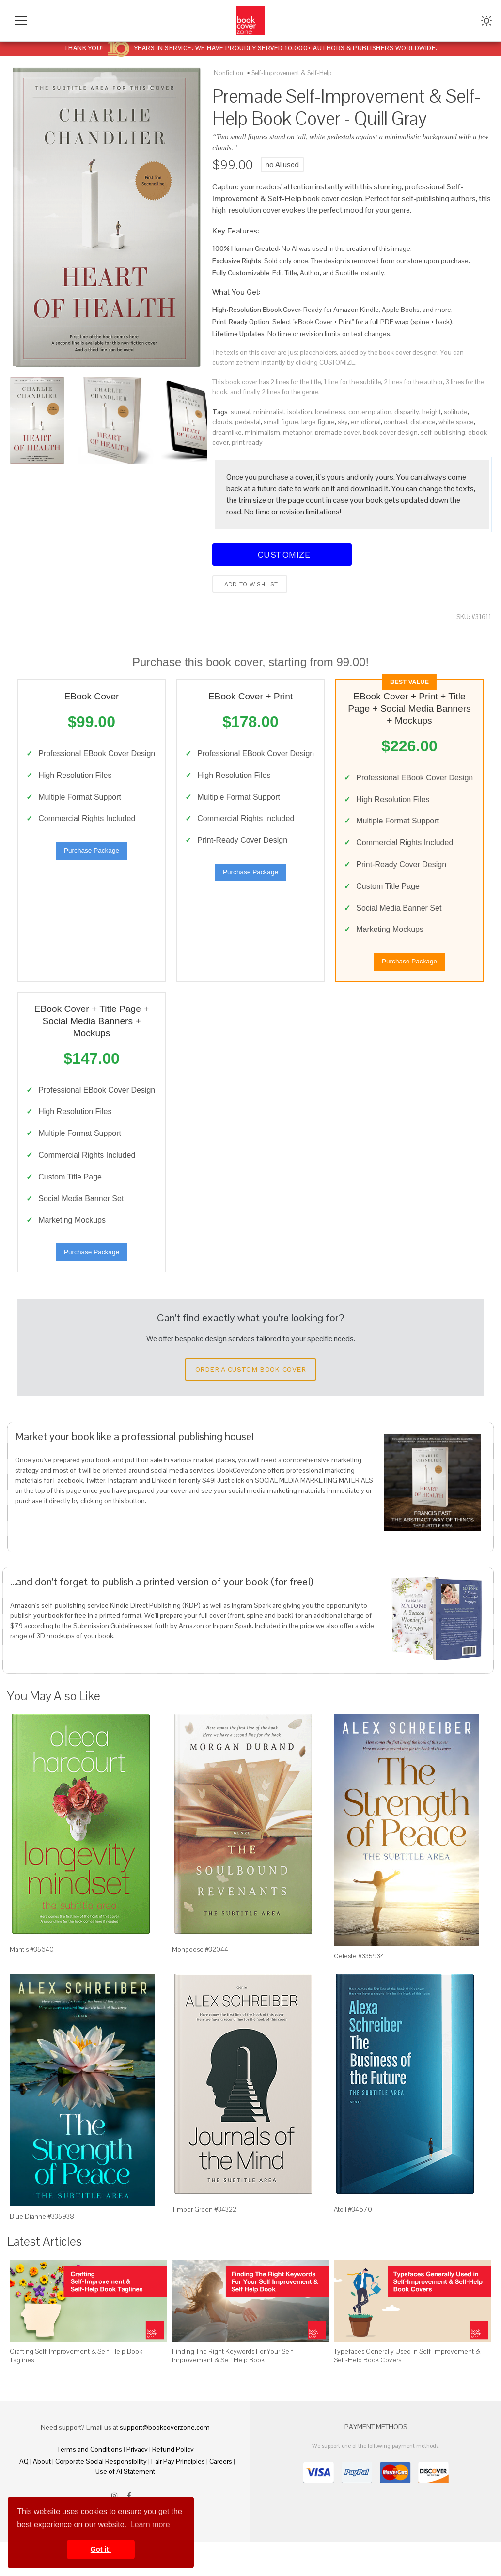 Image resolution: width=501 pixels, height=2576 pixels. What do you see at coordinates (353, 2243) in the screenshot?
I see `Atoll #34670` at bounding box center [353, 2243].